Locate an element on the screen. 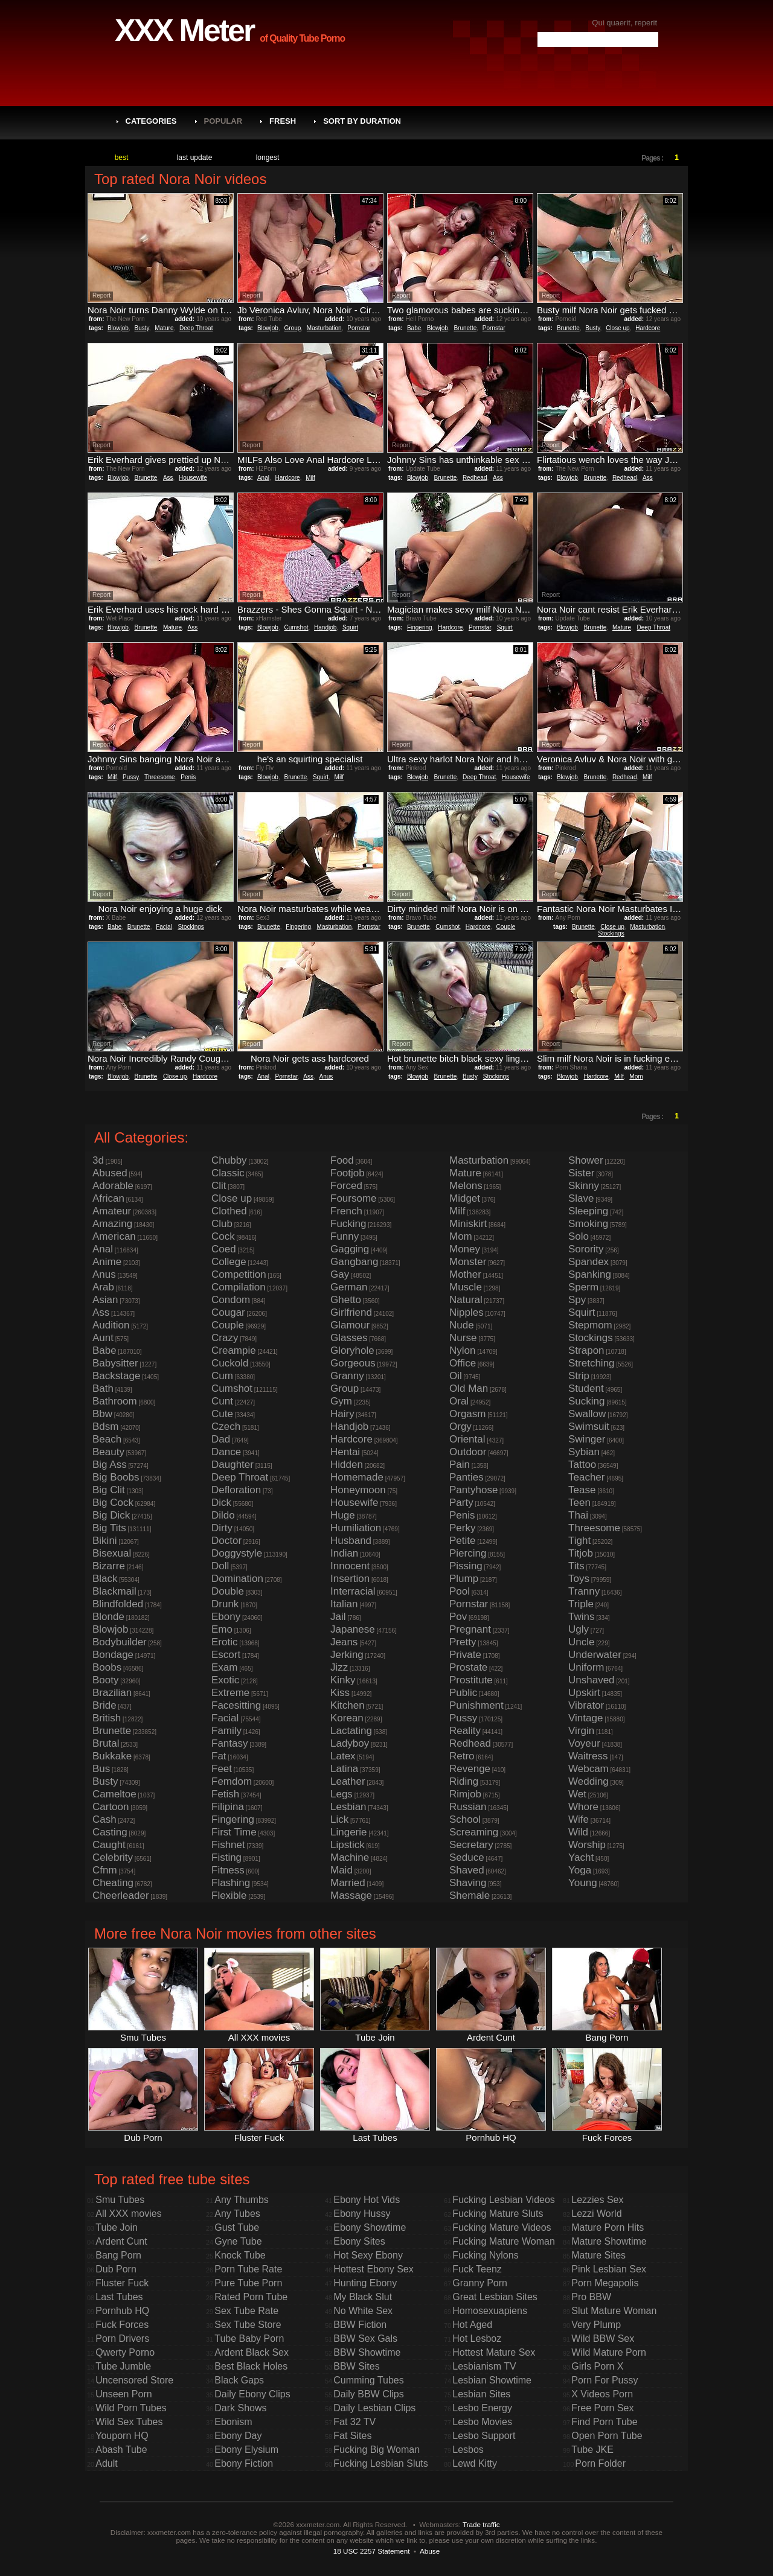  Money is located at coordinates (464, 1249).